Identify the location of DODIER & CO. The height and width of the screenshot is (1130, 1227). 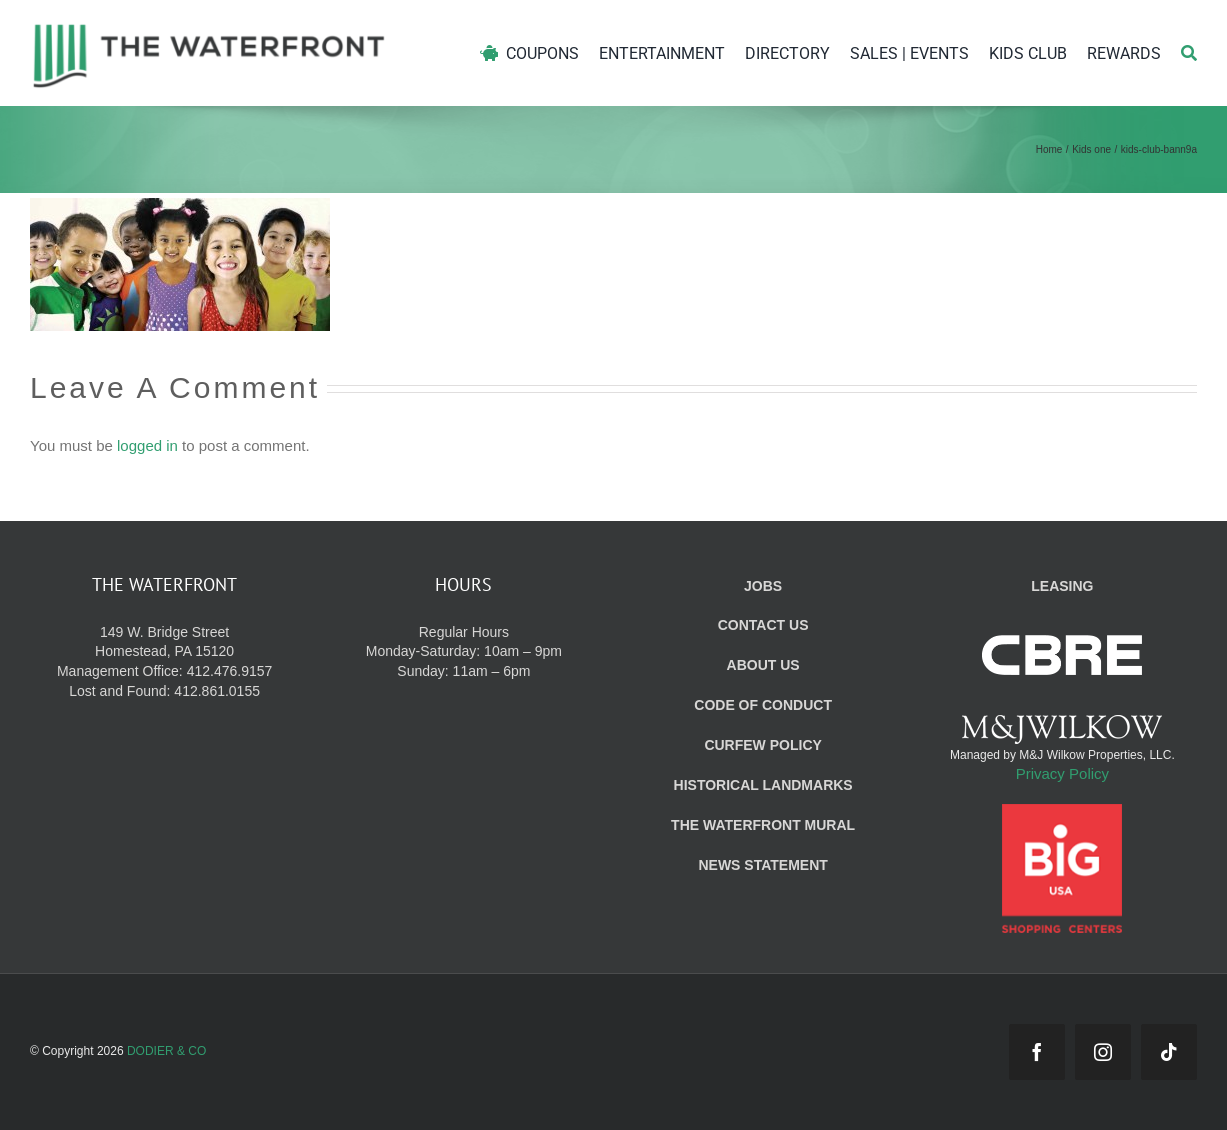
(166, 1051).